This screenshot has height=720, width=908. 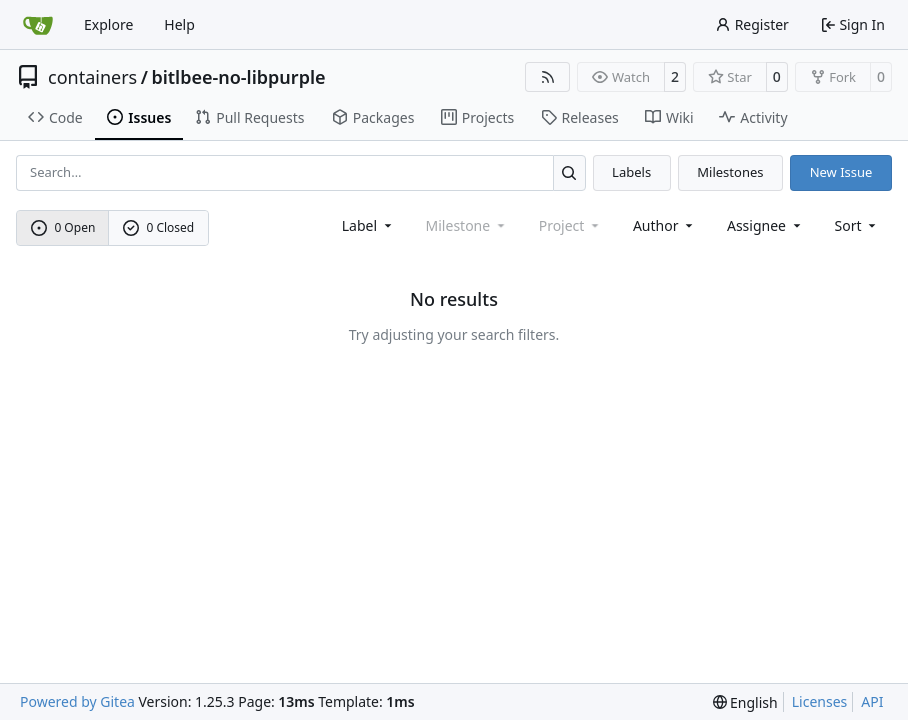 What do you see at coordinates (238, 77) in the screenshot?
I see `bitlbee-no-libpurple` at bounding box center [238, 77].